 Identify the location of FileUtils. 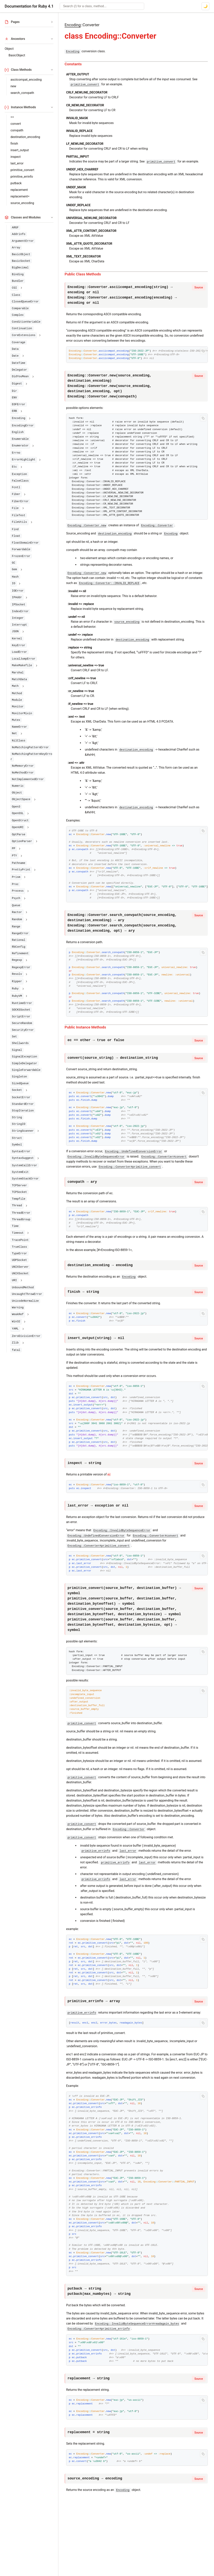
(19, 522).